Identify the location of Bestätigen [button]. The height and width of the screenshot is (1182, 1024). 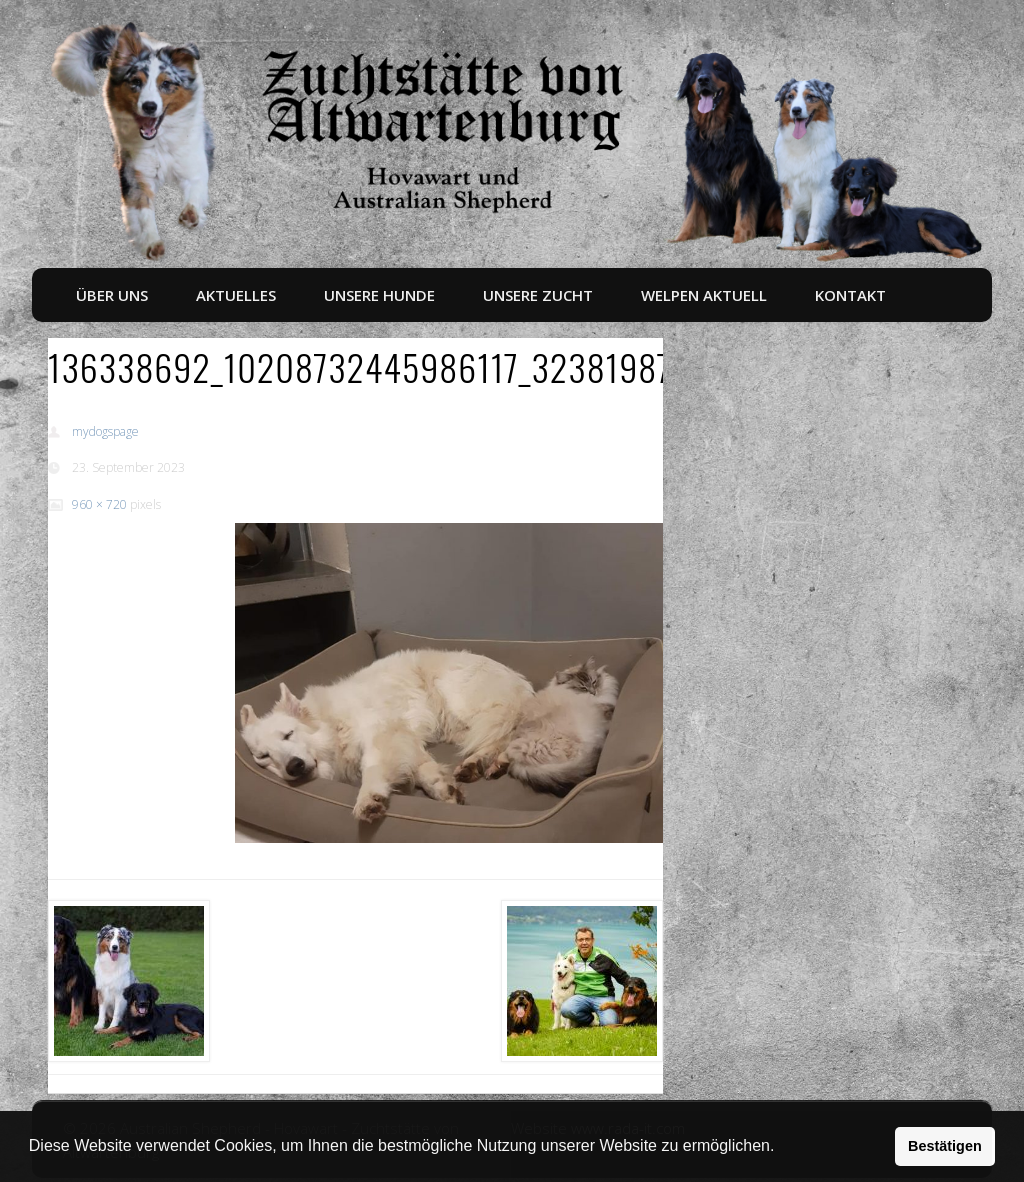
(945, 1146).